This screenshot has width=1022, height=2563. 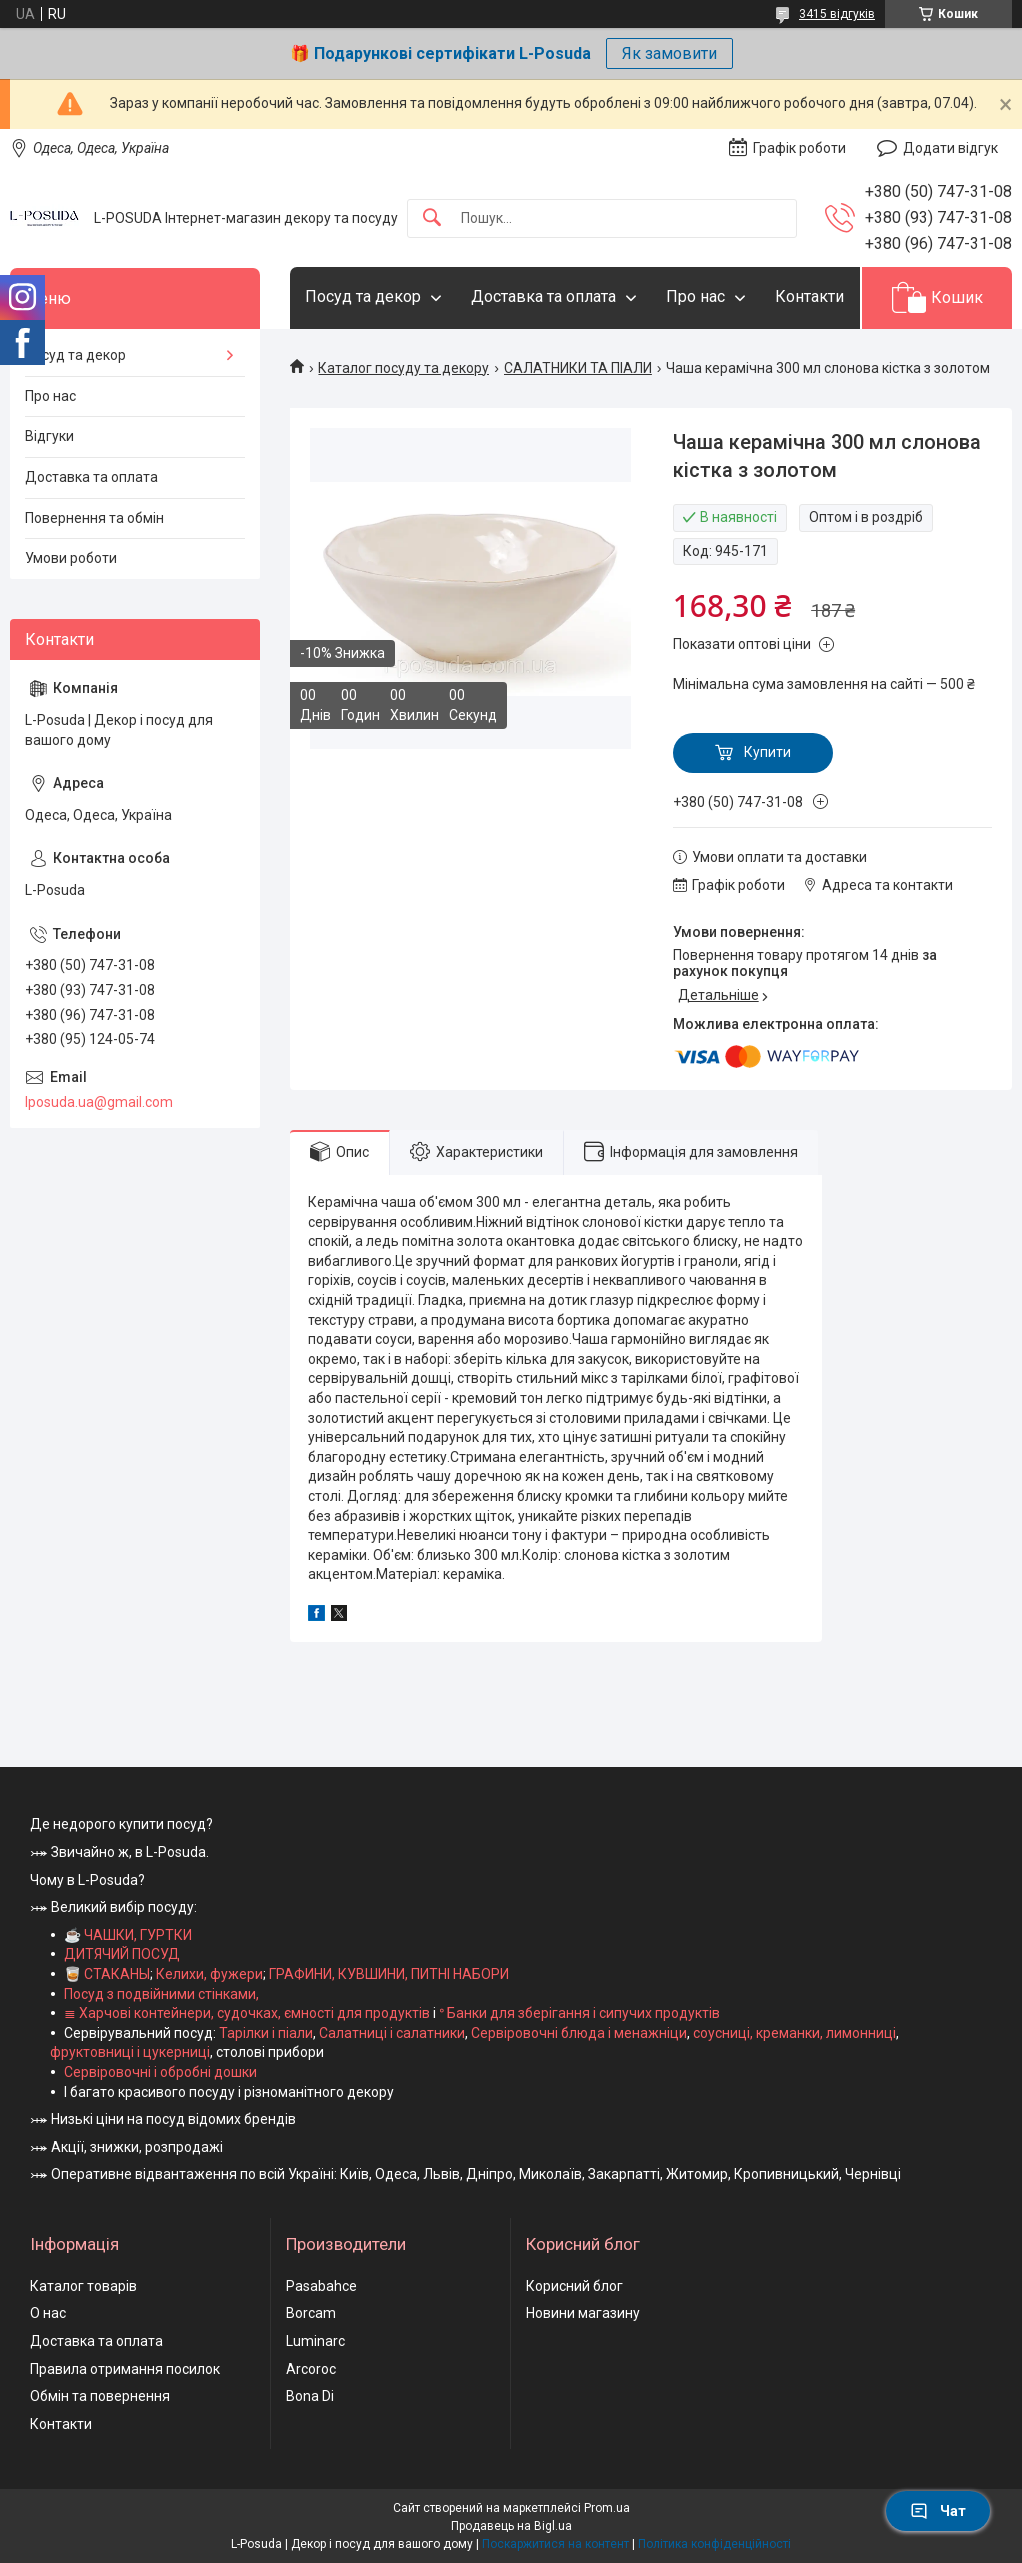 What do you see at coordinates (669, 53) in the screenshot?
I see `Як замовити` at bounding box center [669, 53].